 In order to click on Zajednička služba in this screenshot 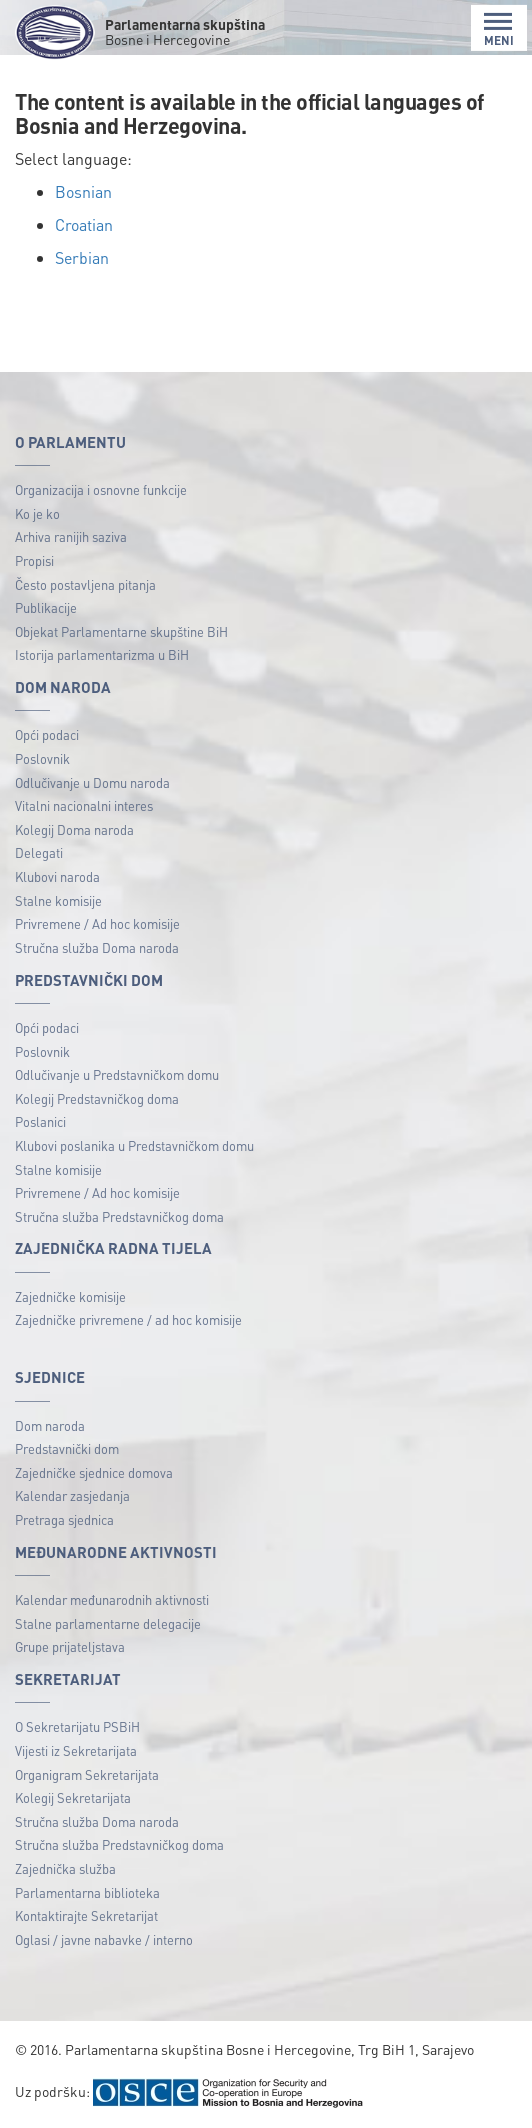, I will do `click(65, 1868)`.